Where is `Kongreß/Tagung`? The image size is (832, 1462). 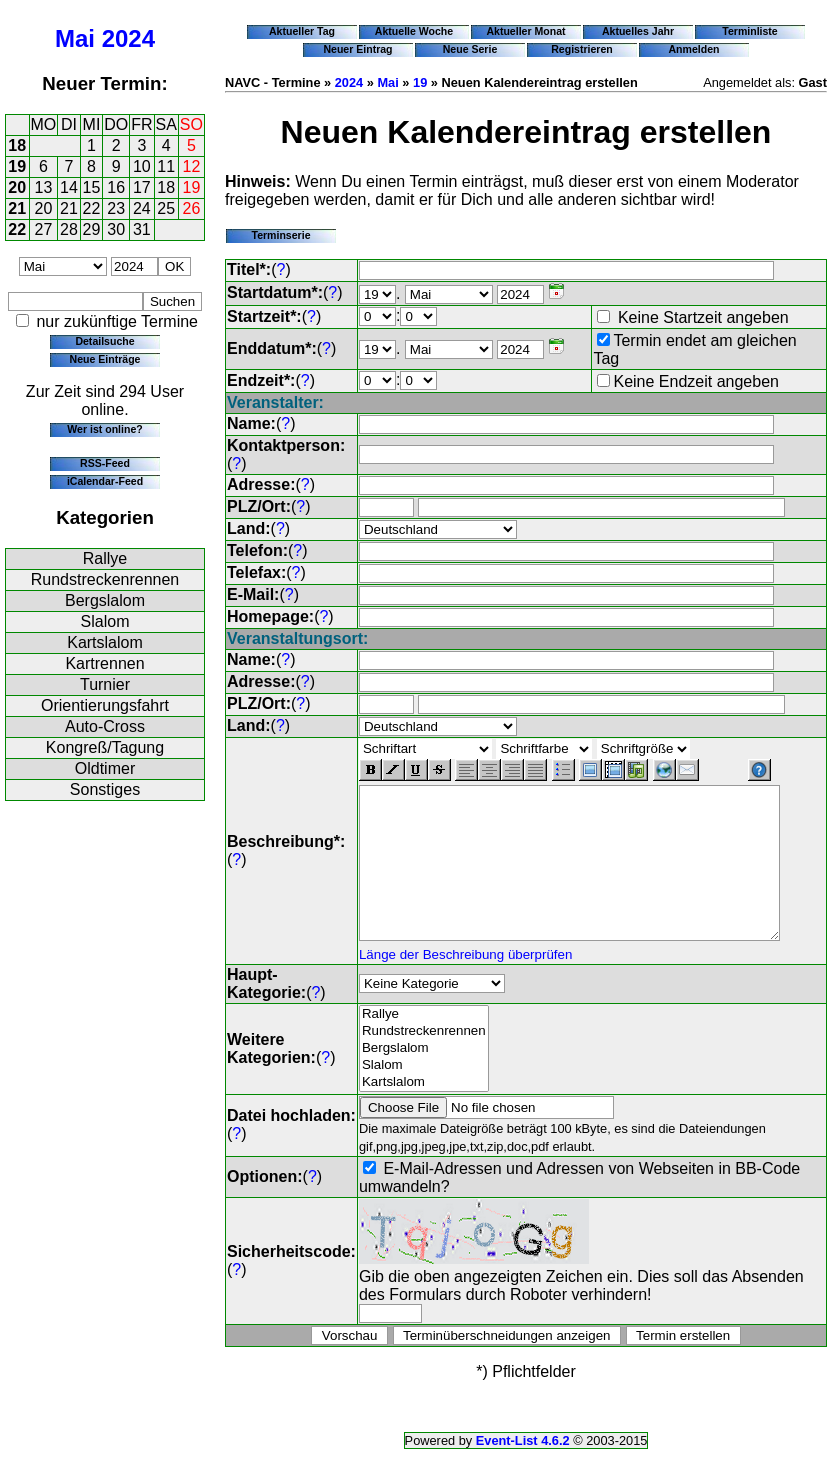
Kongreß/Tagung is located at coordinates (105, 747).